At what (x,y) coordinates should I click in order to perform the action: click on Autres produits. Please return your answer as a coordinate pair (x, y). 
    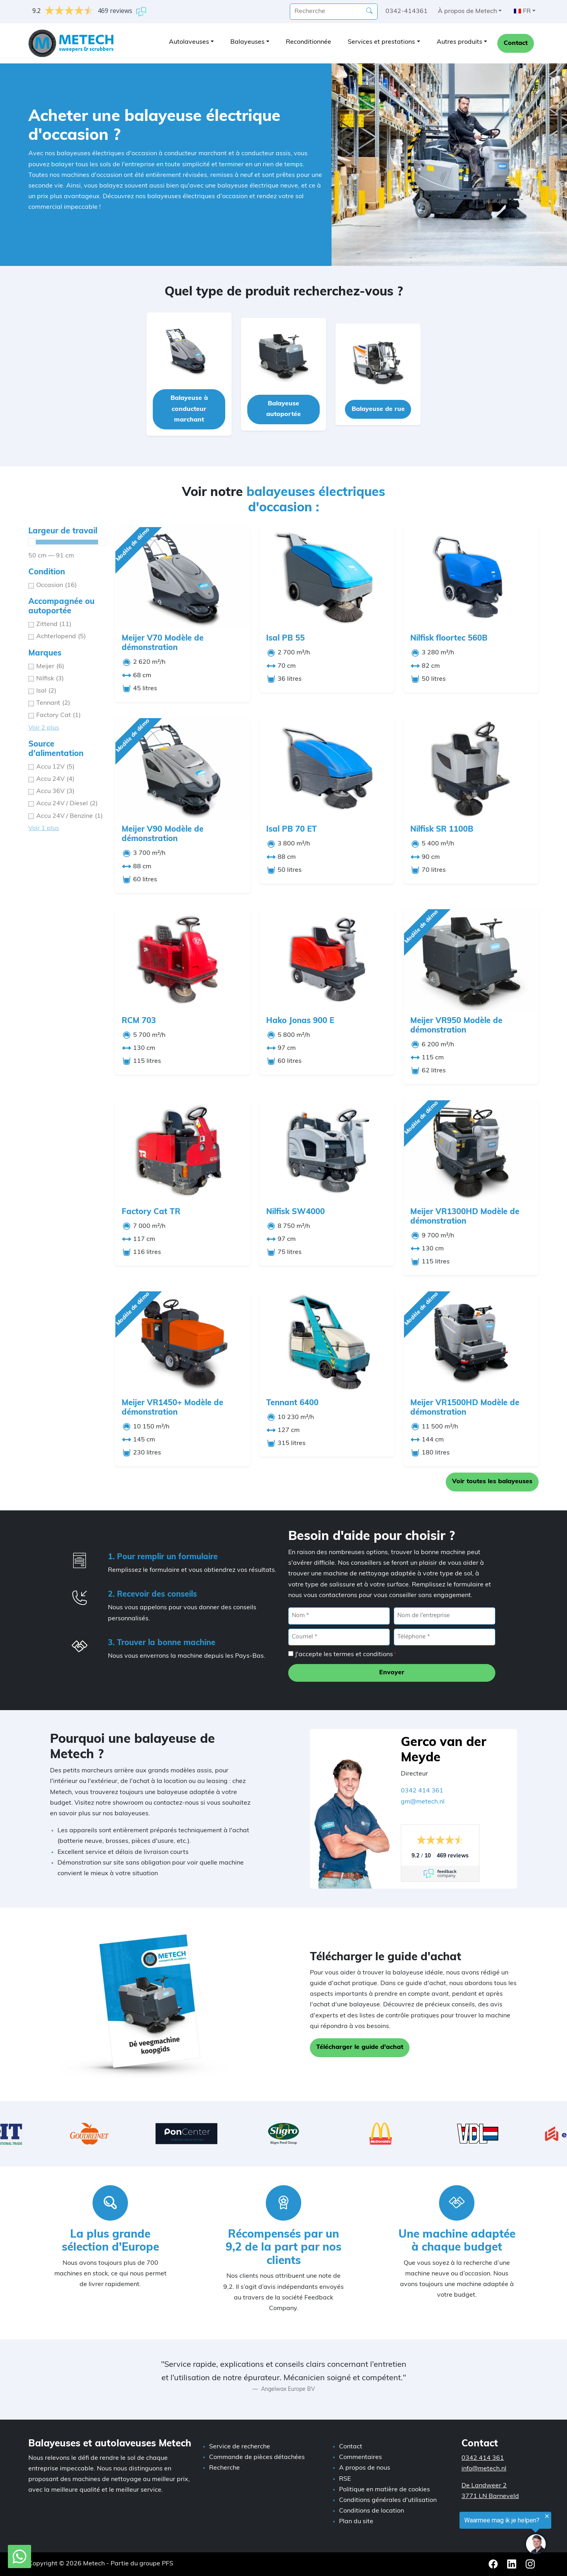
    Looking at the image, I should click on (459, 42).